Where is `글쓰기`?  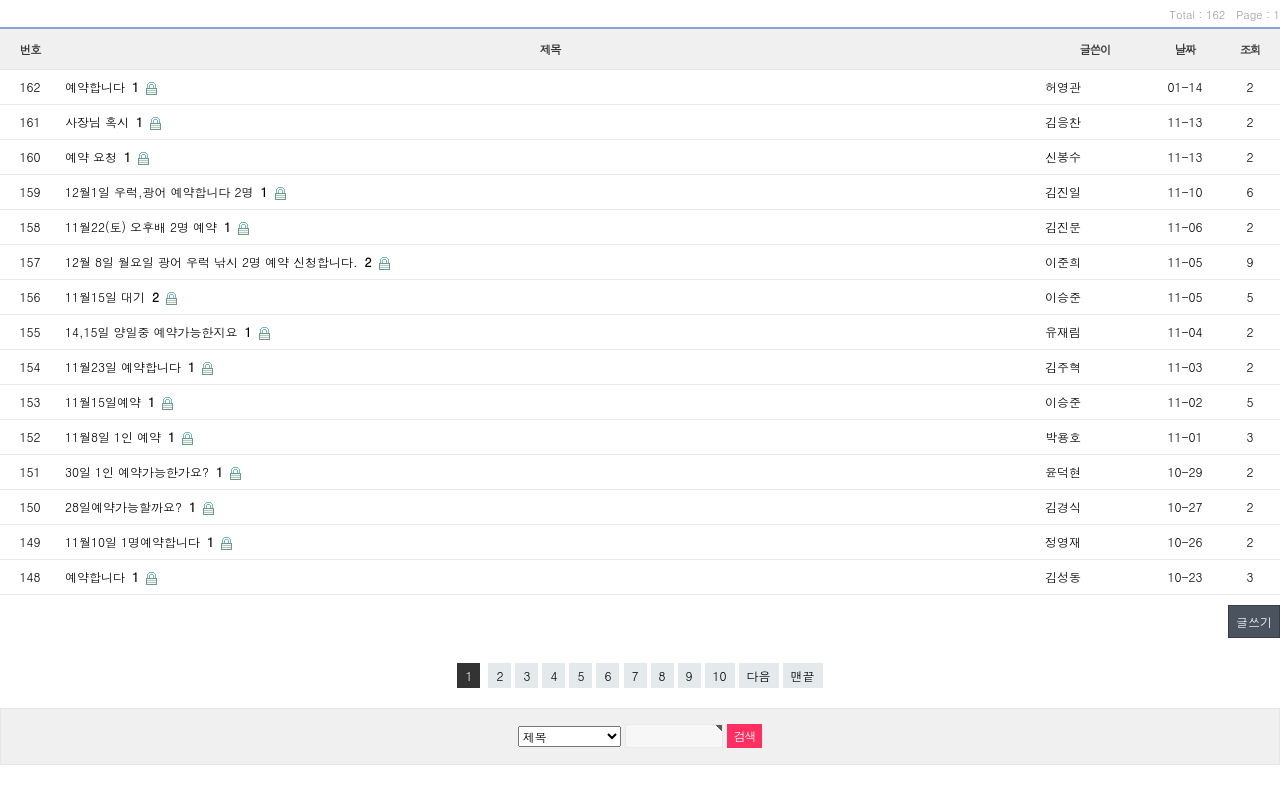 글쓰기 is located at coordinates (1254, 621).